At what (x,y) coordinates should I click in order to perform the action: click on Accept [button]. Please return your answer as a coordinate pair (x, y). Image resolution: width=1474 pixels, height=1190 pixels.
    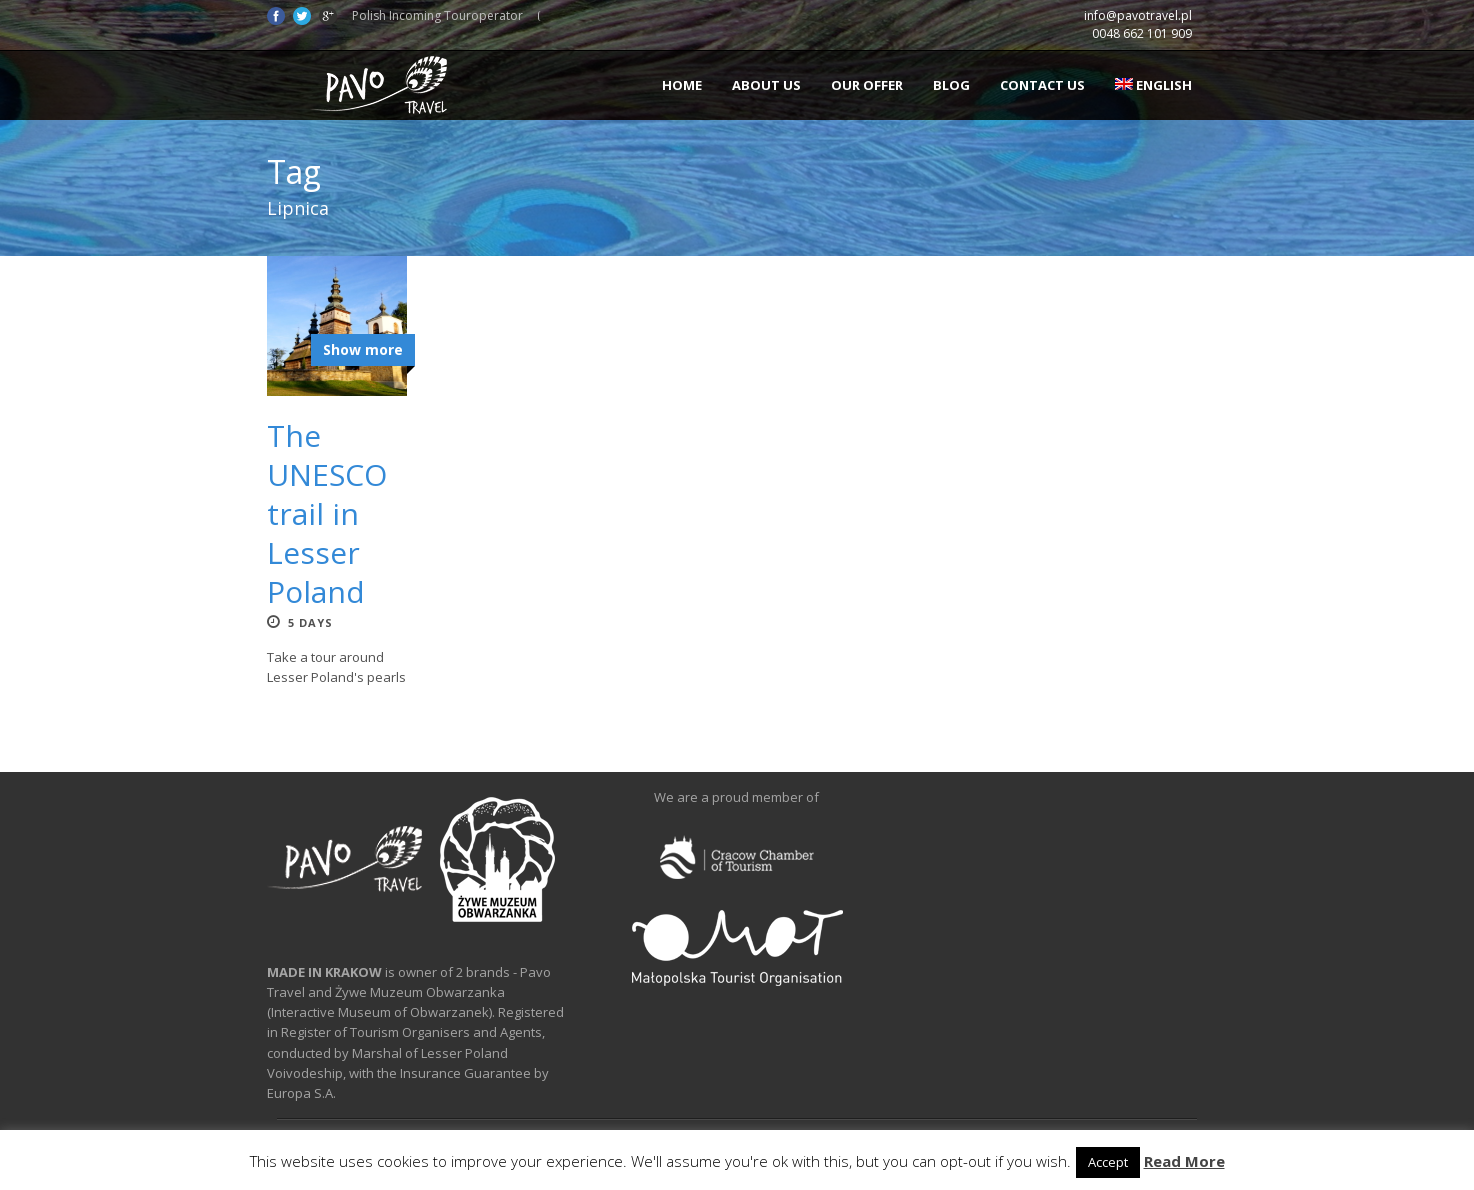
    Looking at the image, I should click on (1108, 1162).